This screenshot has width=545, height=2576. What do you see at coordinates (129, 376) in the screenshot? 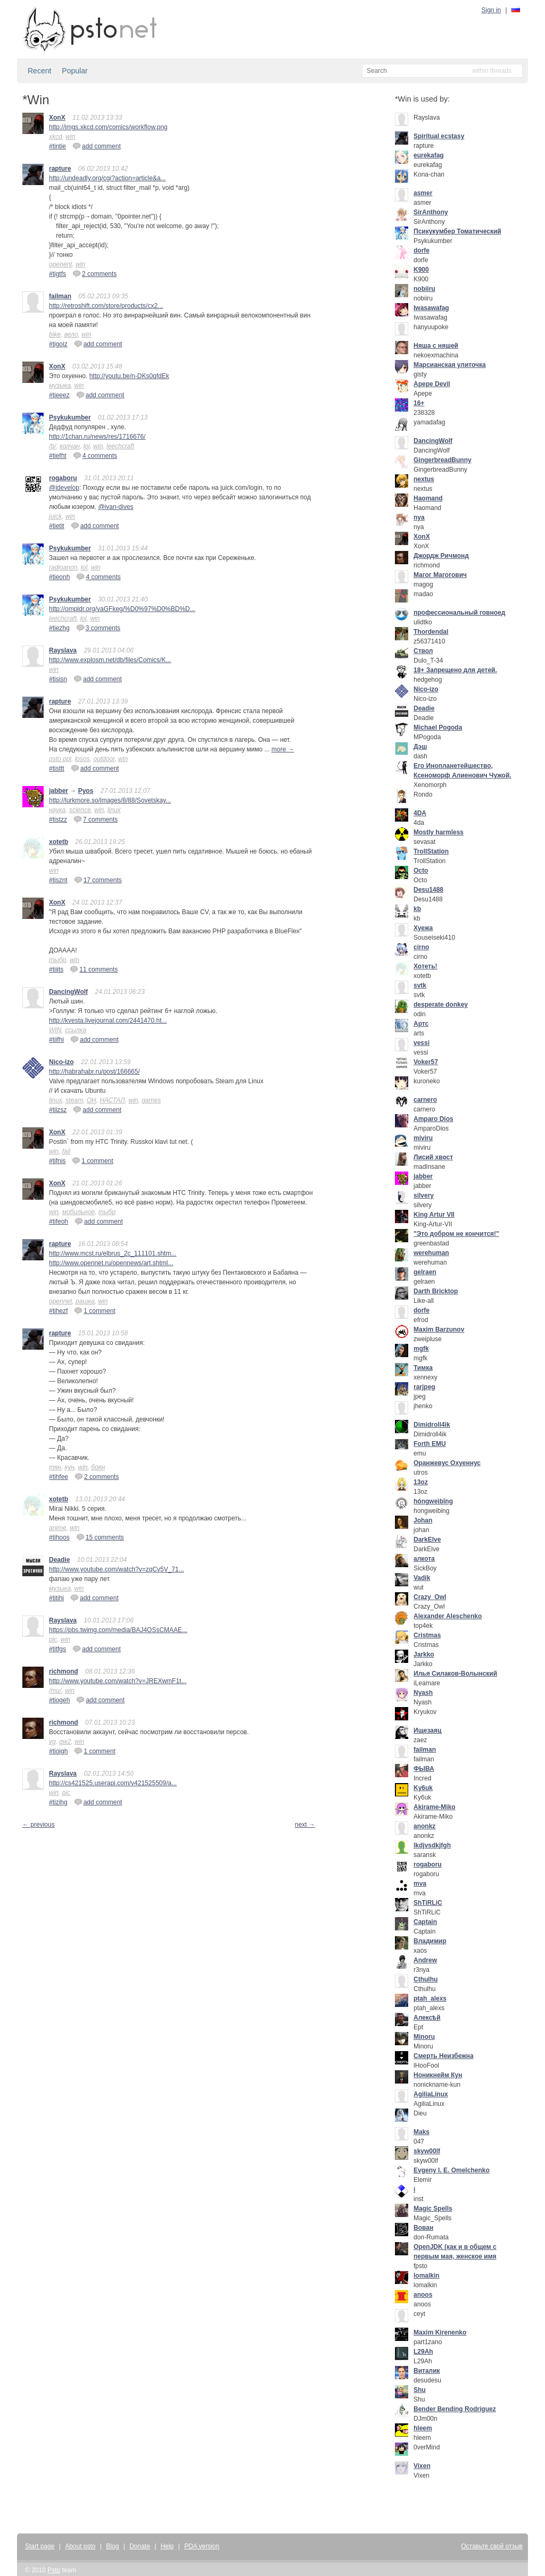
I see `http://youtu.be/n-DKs0qfdEk` at bounding box center [129, 376].